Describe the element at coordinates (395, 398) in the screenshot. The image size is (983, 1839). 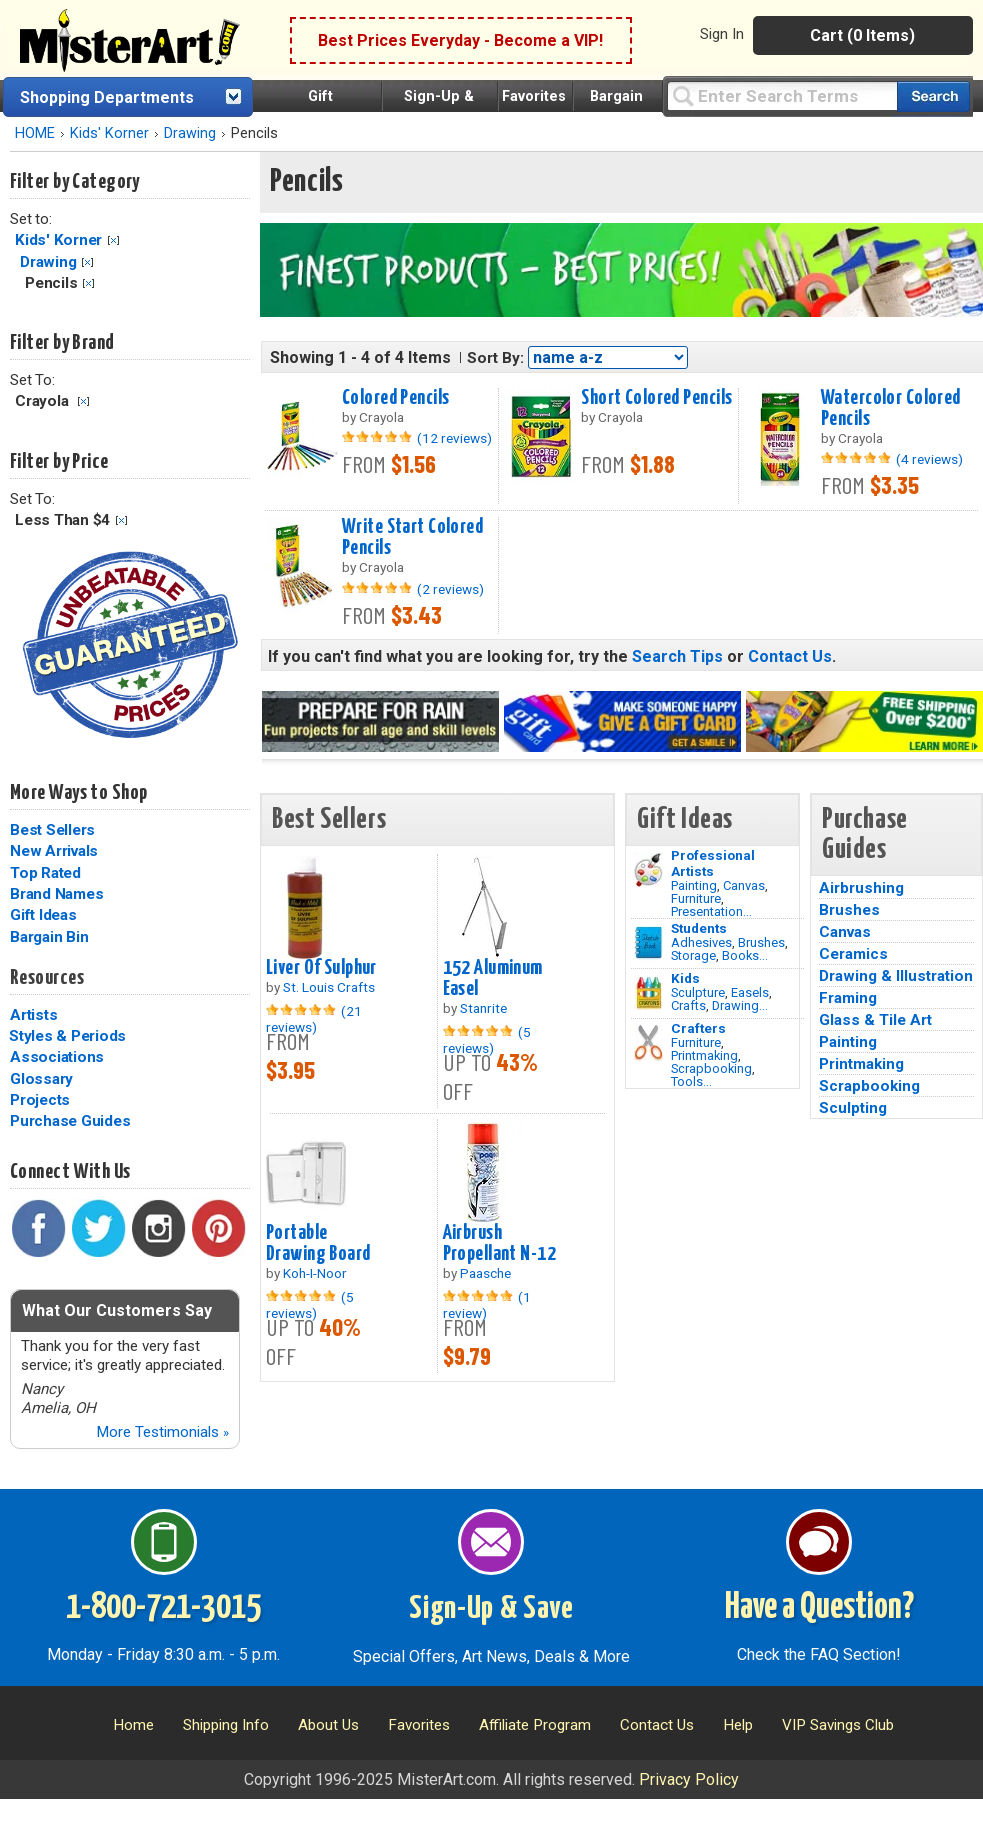
I see `Colored Pencils` at that location.